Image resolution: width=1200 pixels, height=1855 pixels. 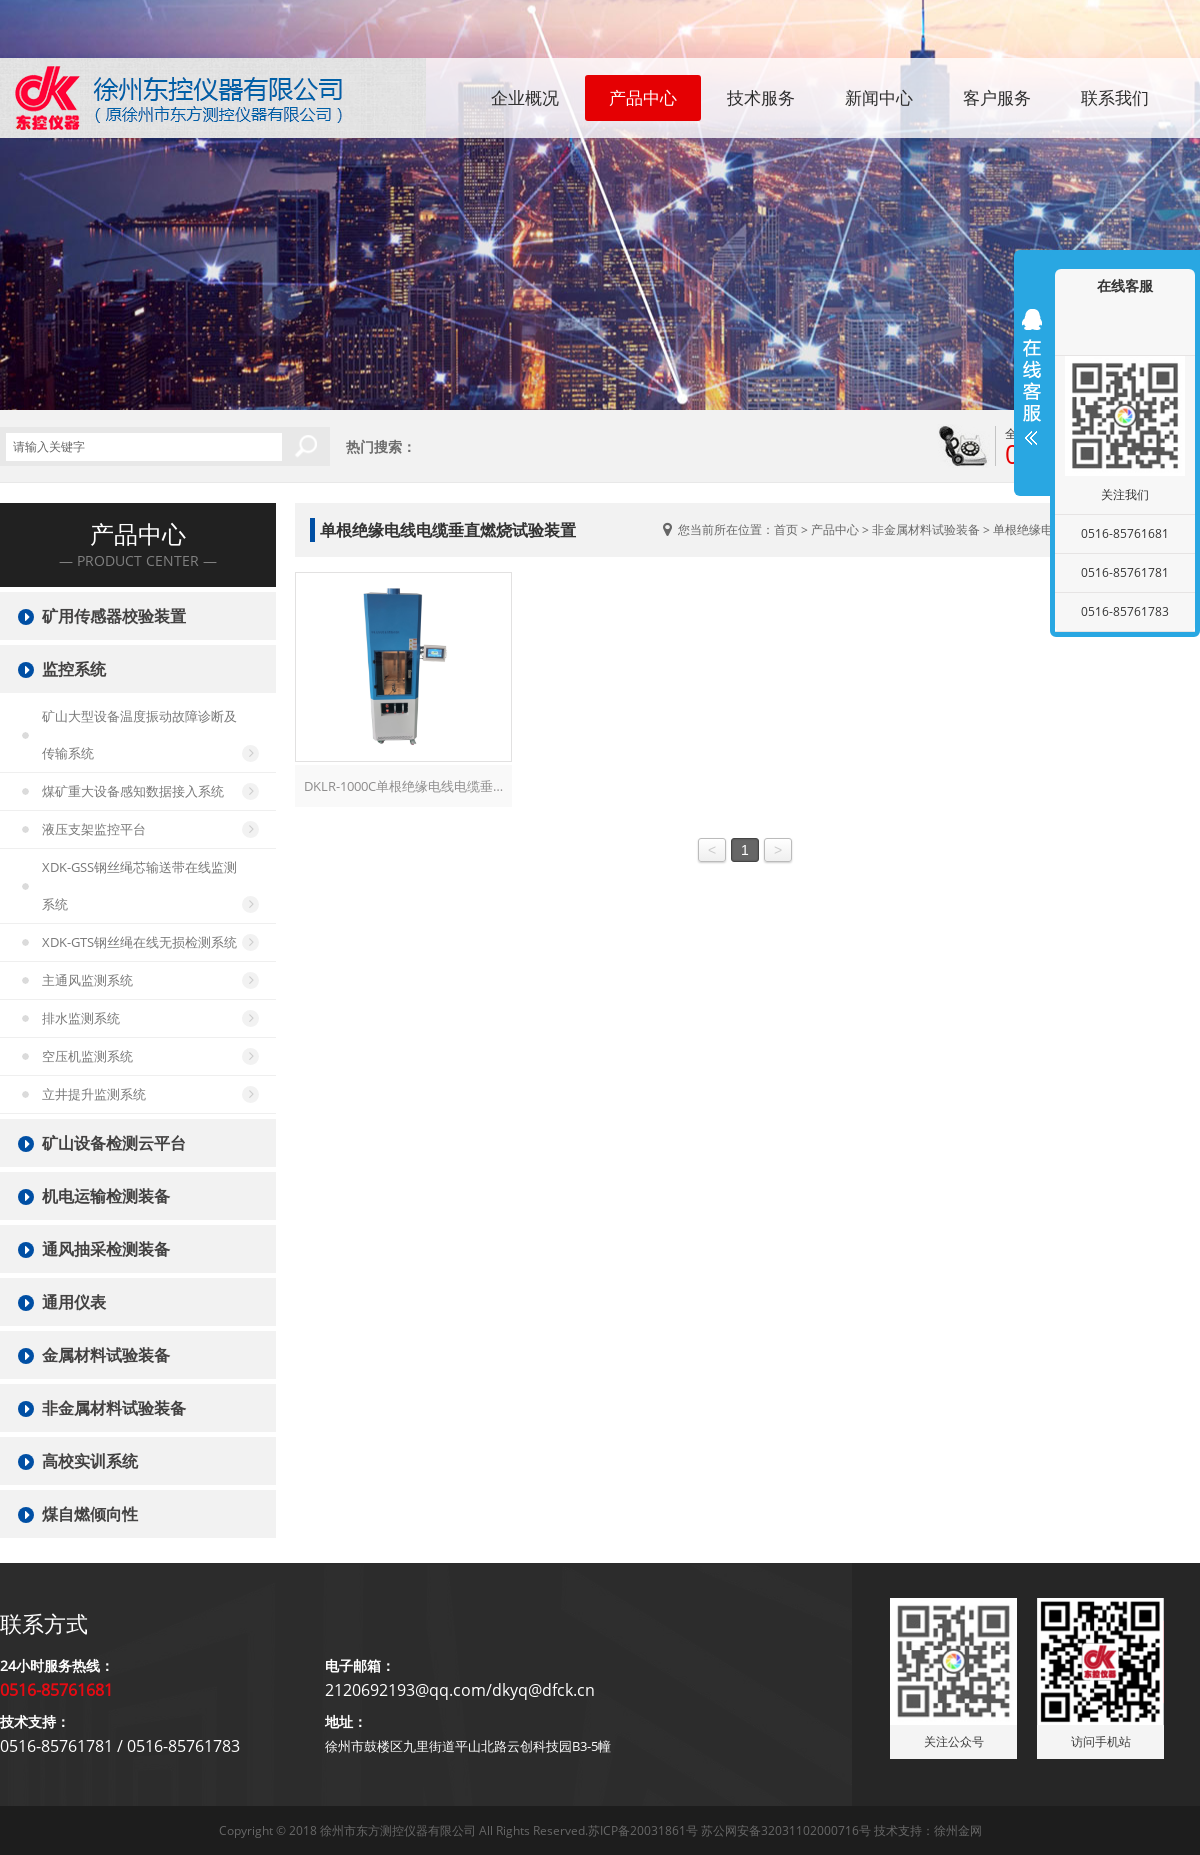 What do you see at coordinates (94, 1094) in the screenshot?
I see `立井提升监测系统` at bounding box center [94, 1094].